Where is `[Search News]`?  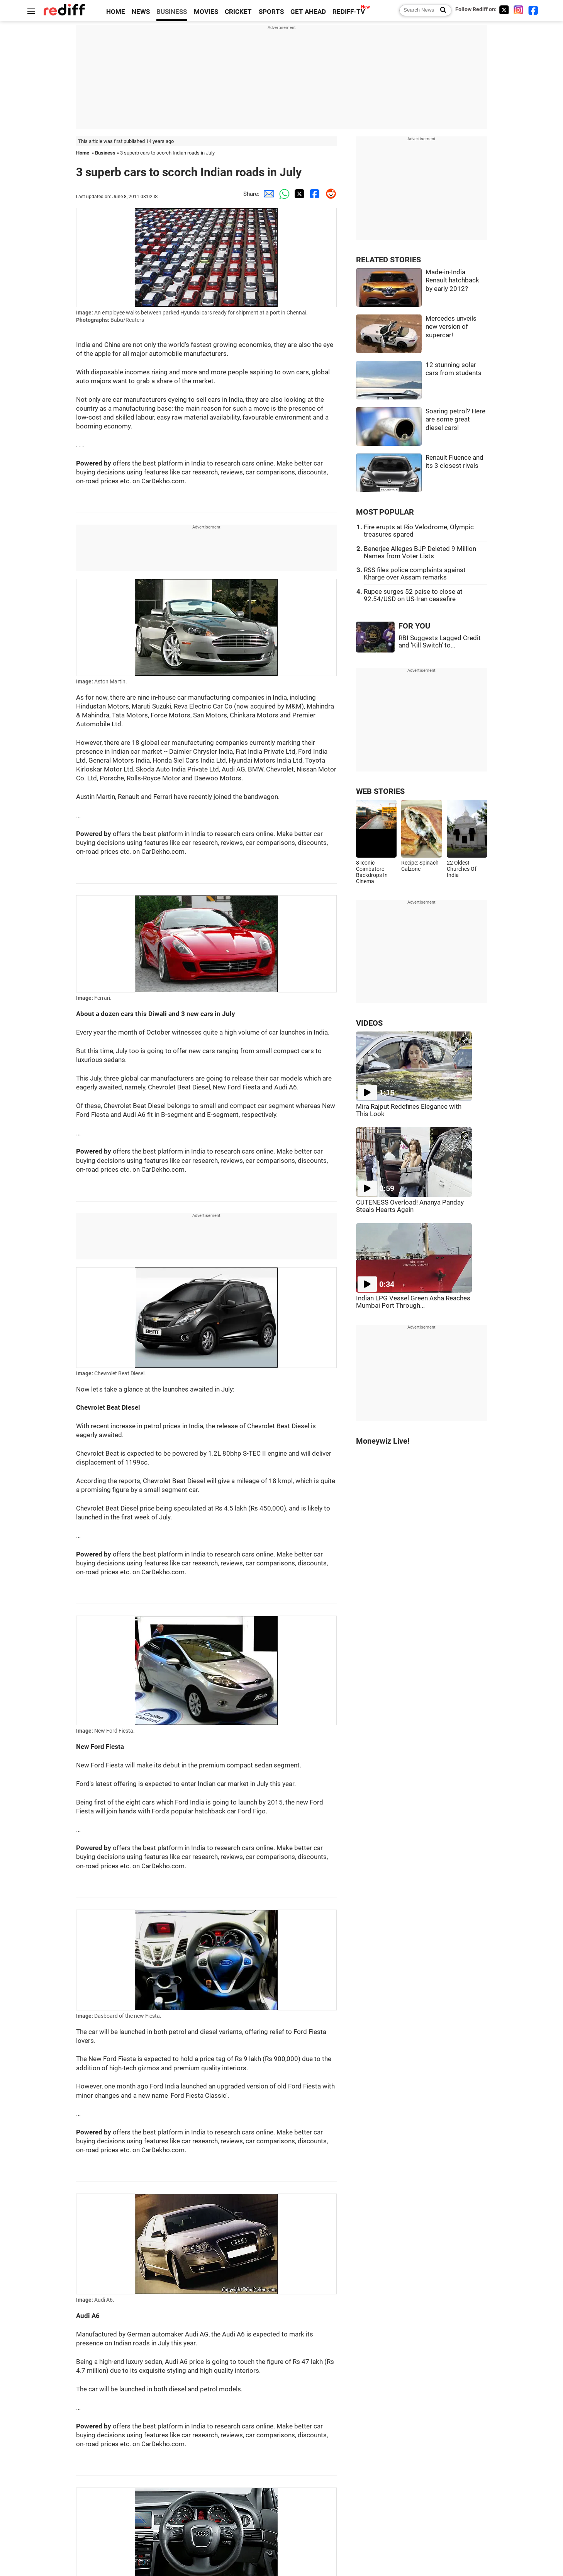
[Search News] is located at coordinates (441, 10).